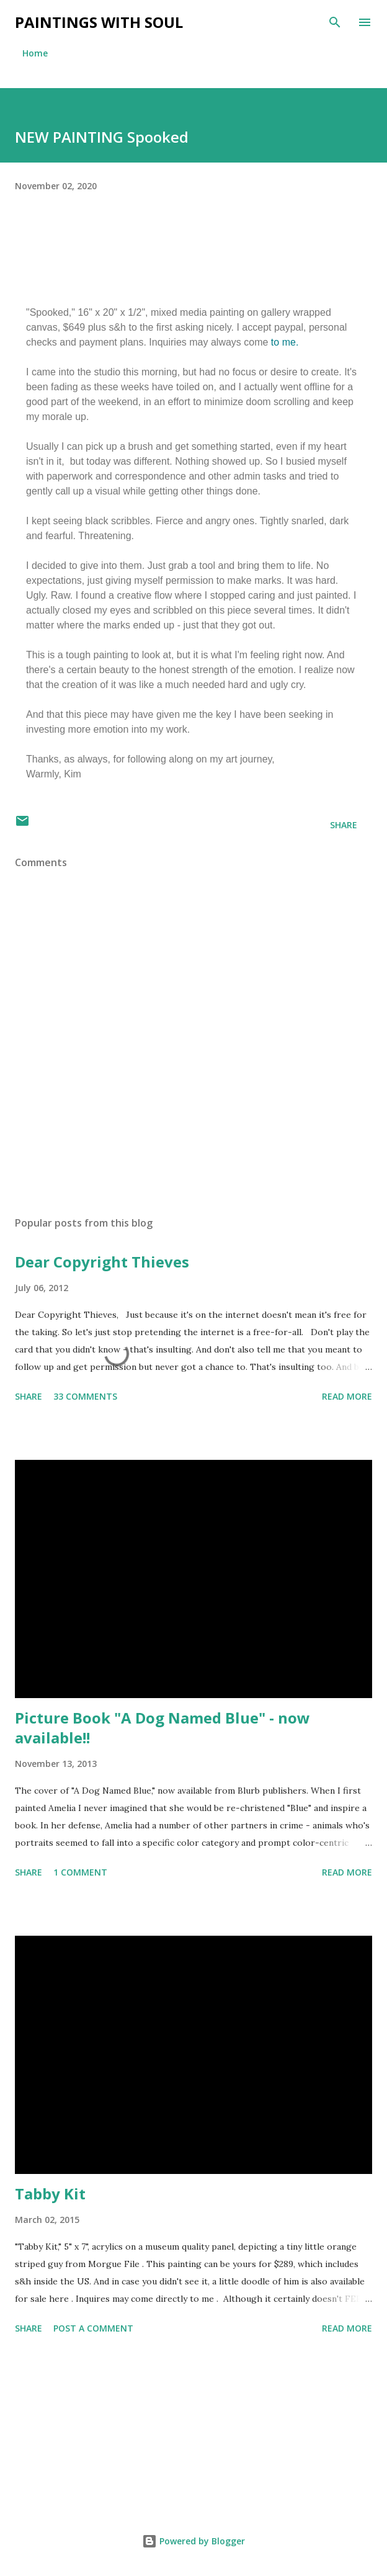  Describe the element at coordinates (85, 1396) in the screenshot. I see `33 comments` at that location.